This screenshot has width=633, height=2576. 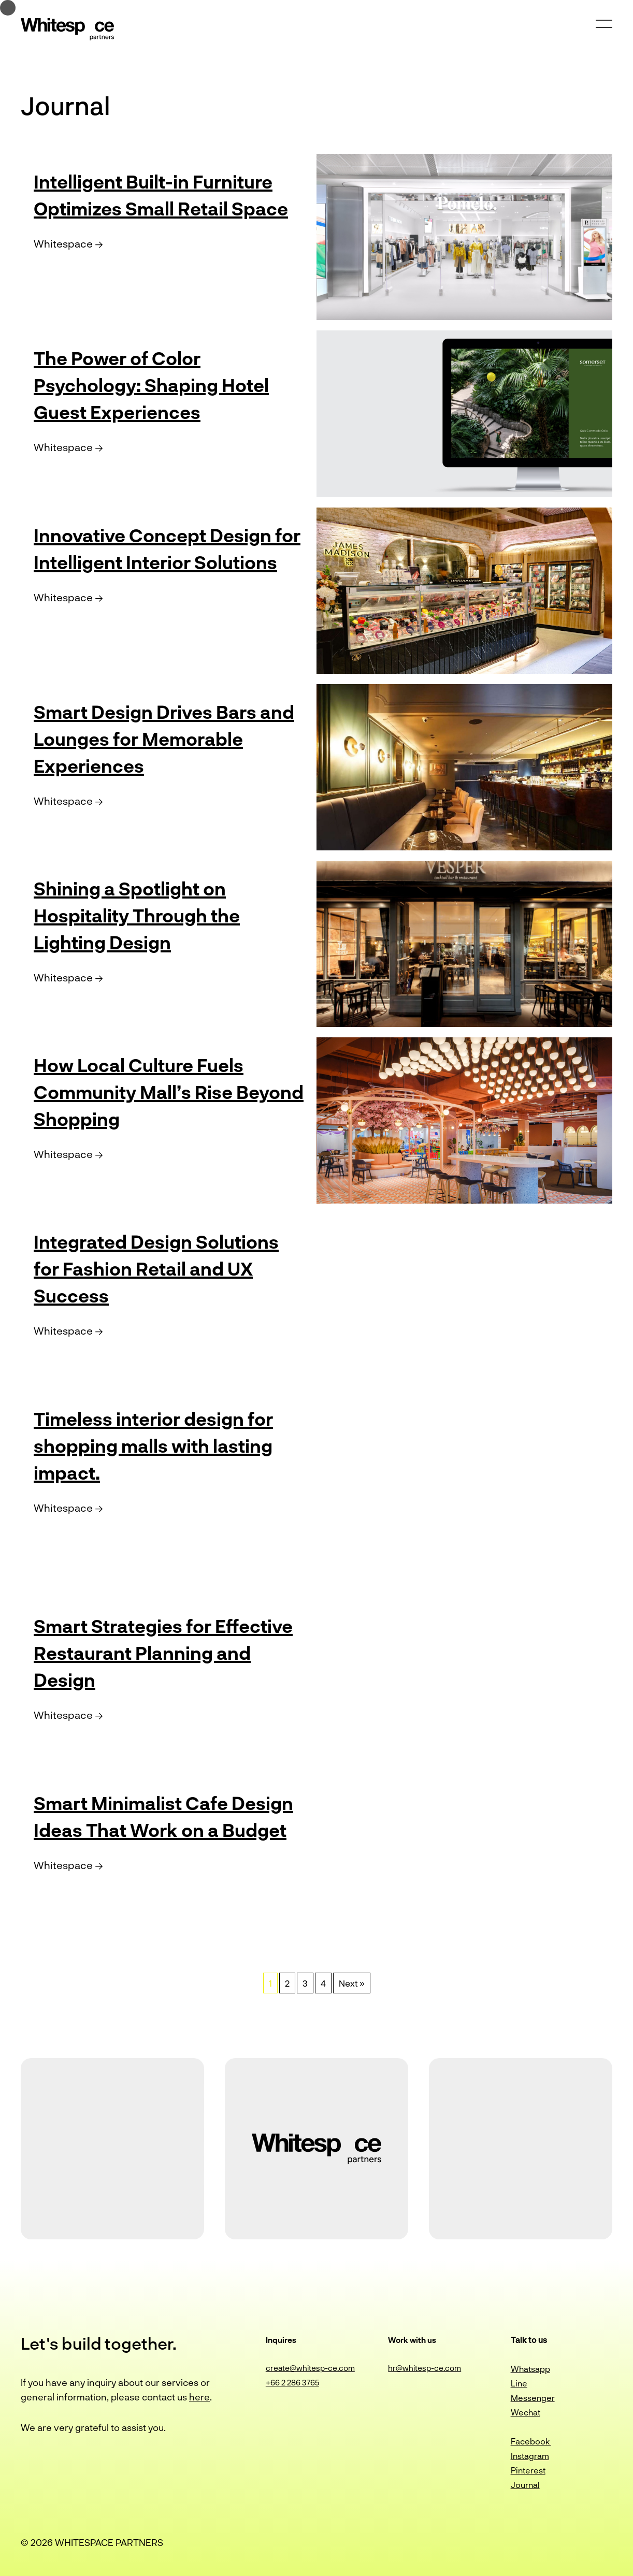 What do you see at coordinates (68, 270) in the screenshot?
I see `Whitespace` at bounding box center [68, 270].